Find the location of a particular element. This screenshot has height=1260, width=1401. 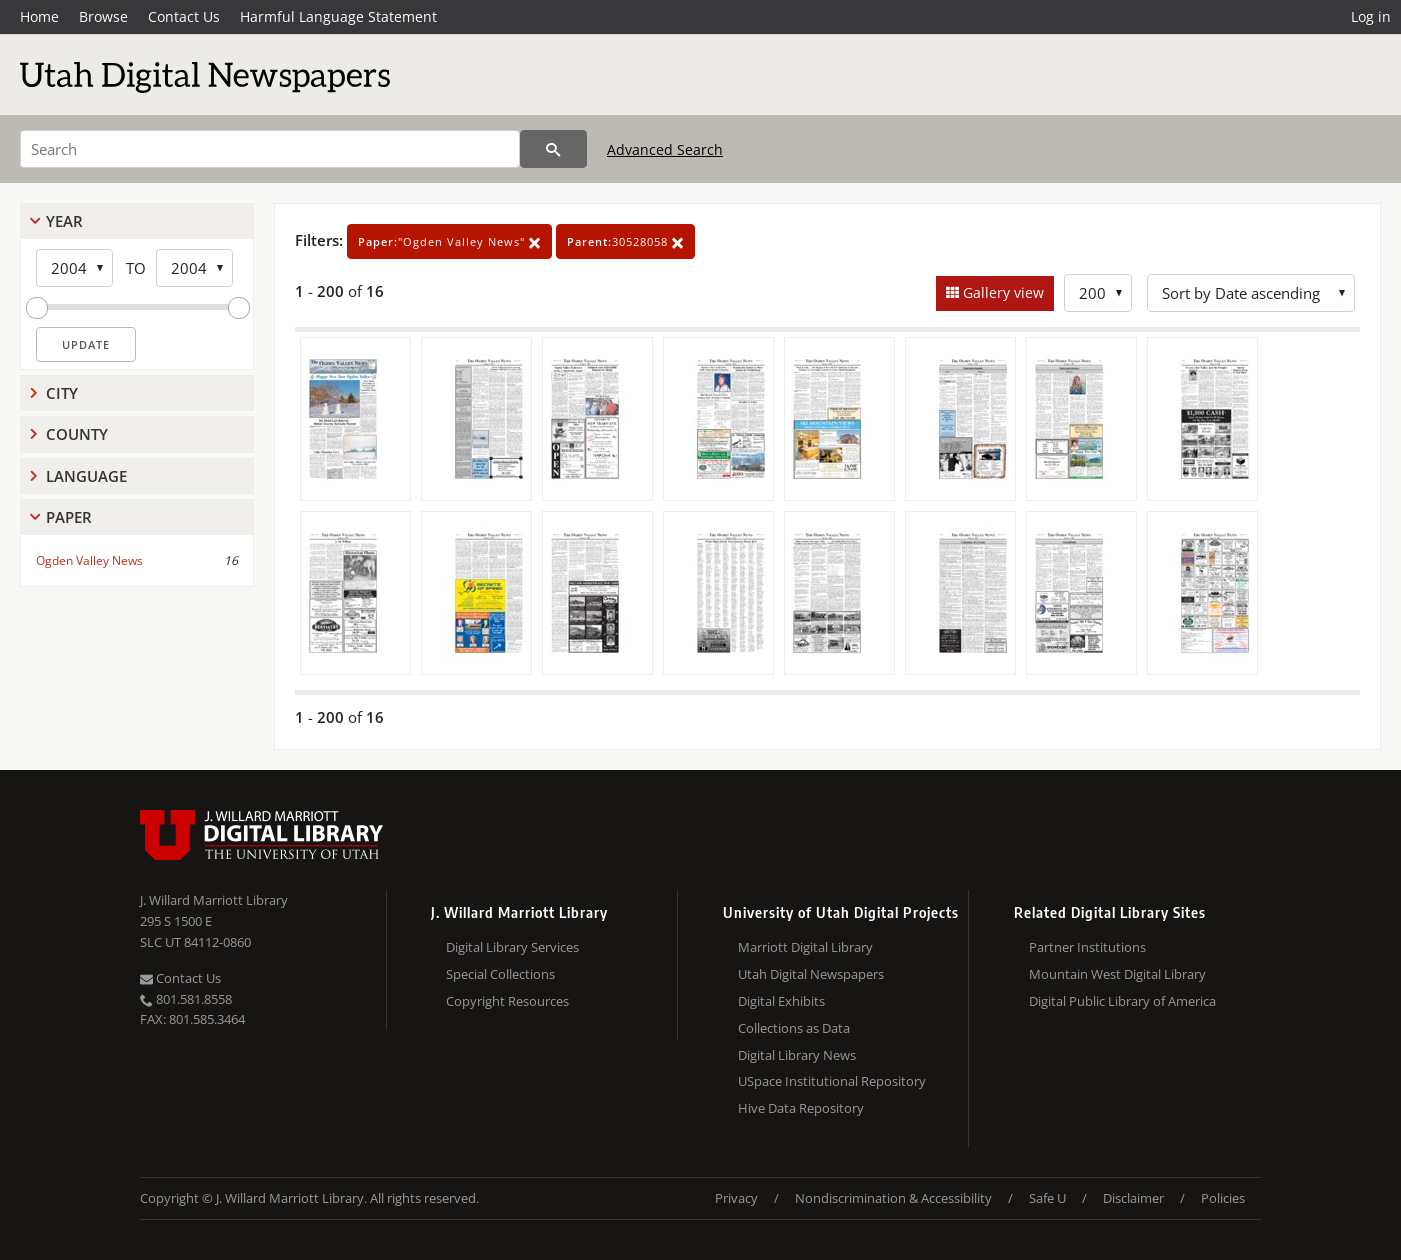

Harmful Language Statement is located at coordinates (338, 16).